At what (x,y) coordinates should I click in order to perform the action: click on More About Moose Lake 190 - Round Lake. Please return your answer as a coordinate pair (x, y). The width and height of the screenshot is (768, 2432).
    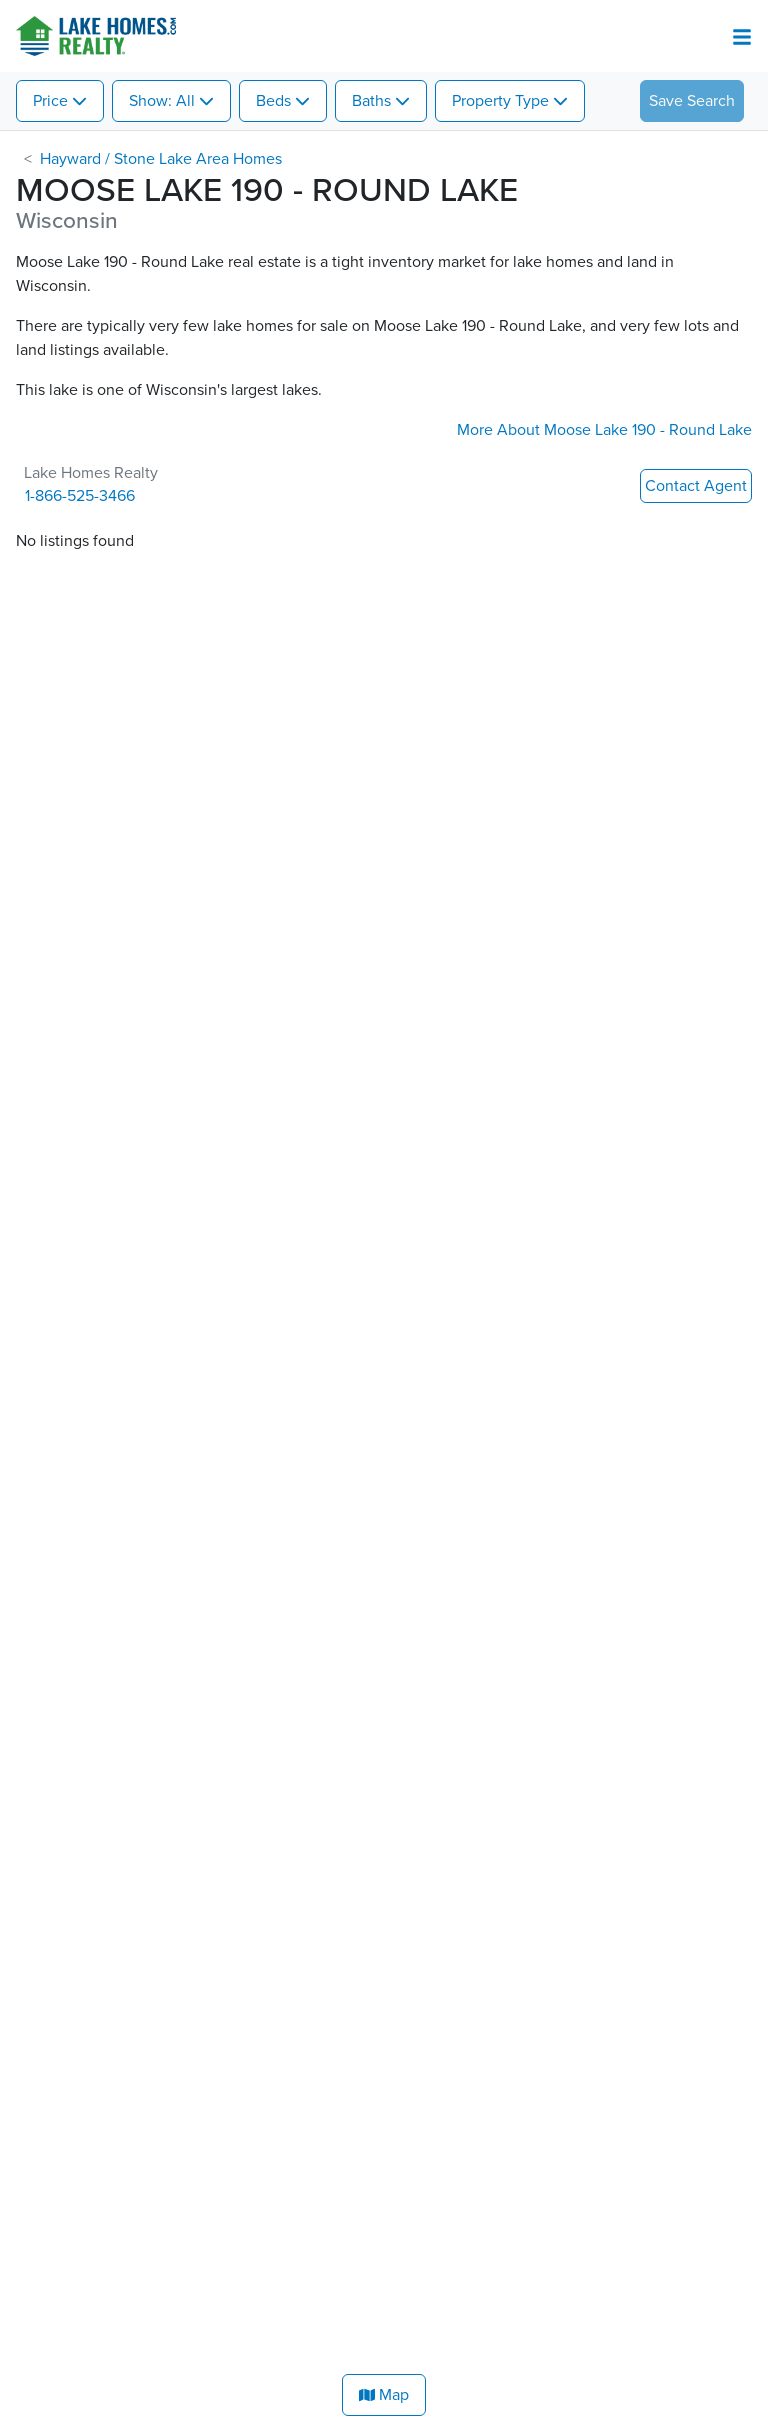
    Looking at the image, I should click on (604, 430).